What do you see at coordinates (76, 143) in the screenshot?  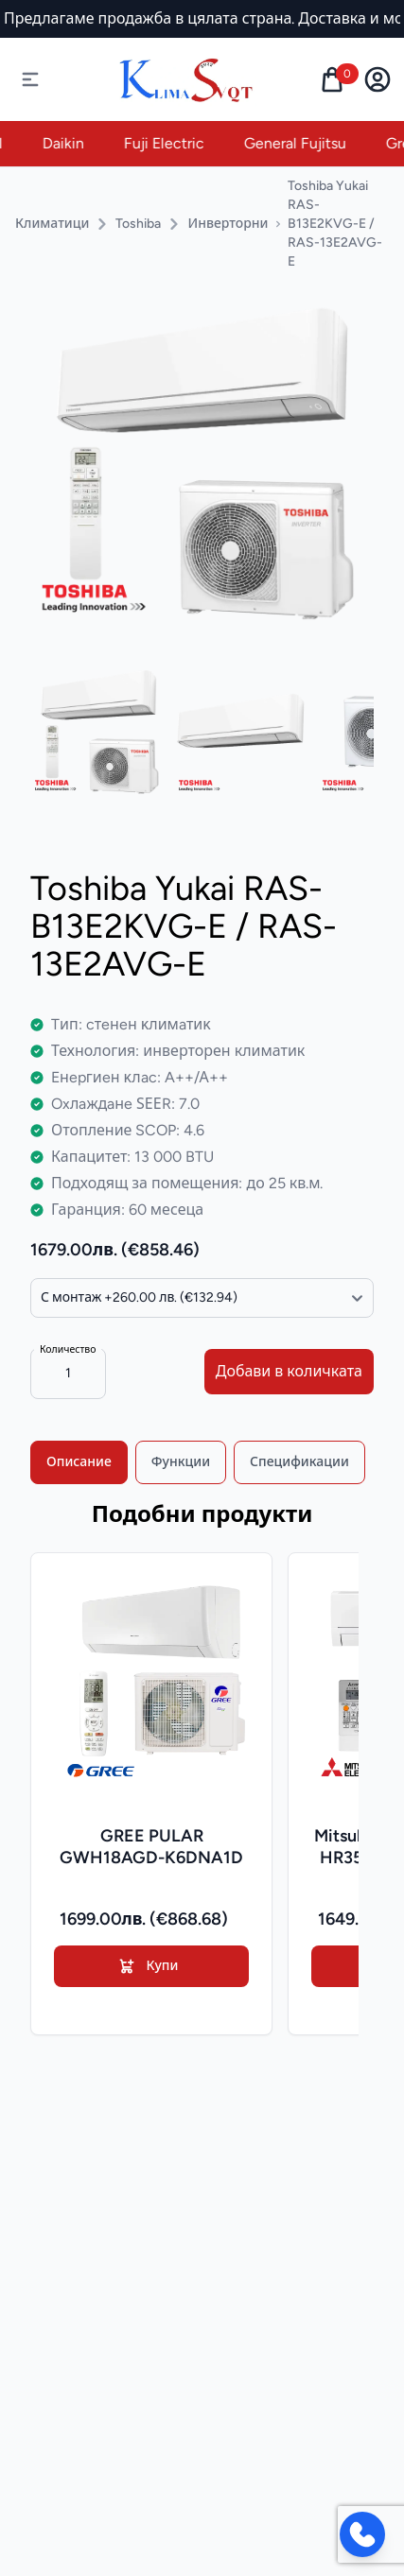 I see `Daikin` at bounding box center [76, 143].